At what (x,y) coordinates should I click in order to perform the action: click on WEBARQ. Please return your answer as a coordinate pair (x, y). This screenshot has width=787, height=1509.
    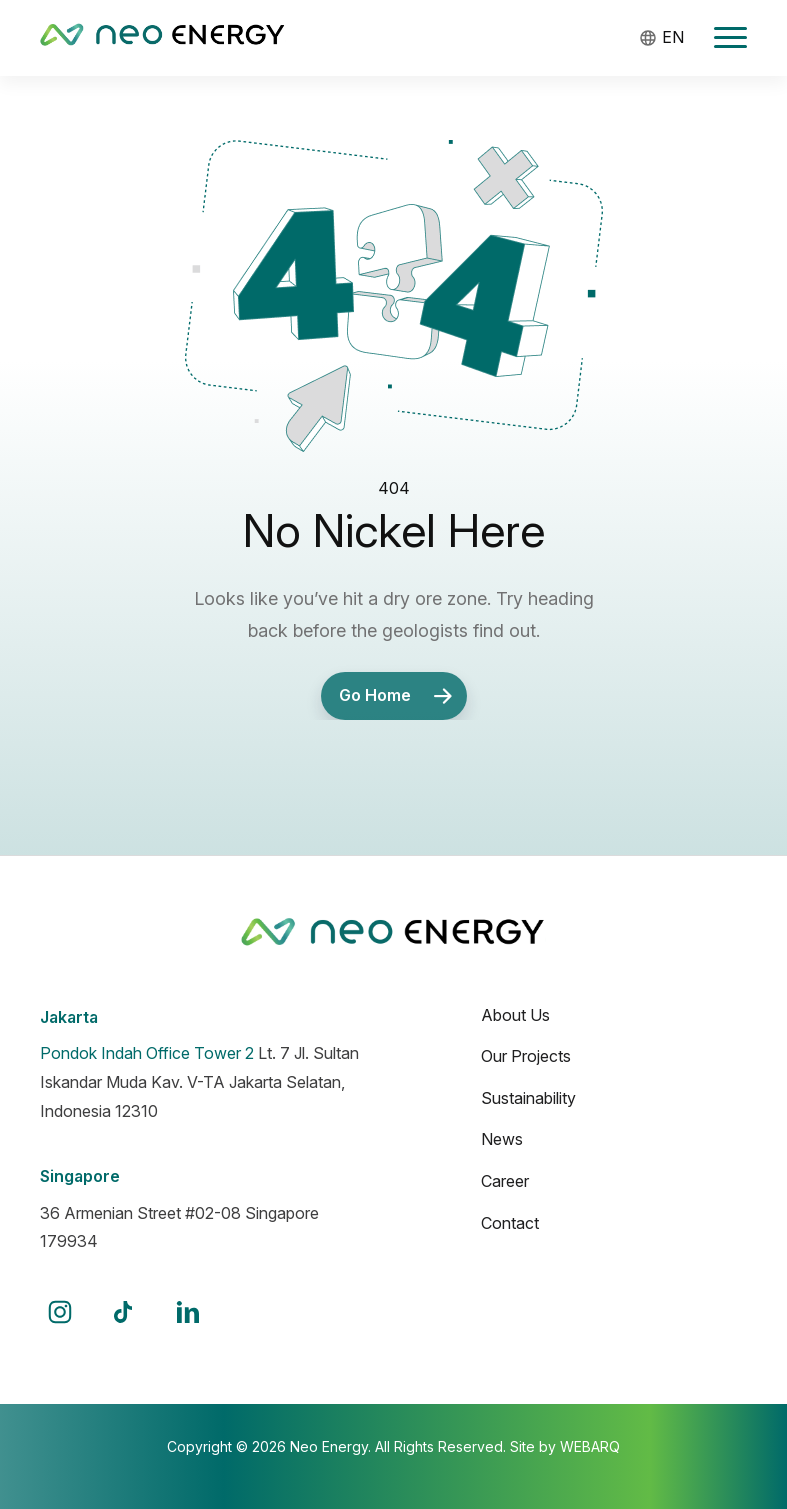
    Looking at the image, I should click on (590, 1446).